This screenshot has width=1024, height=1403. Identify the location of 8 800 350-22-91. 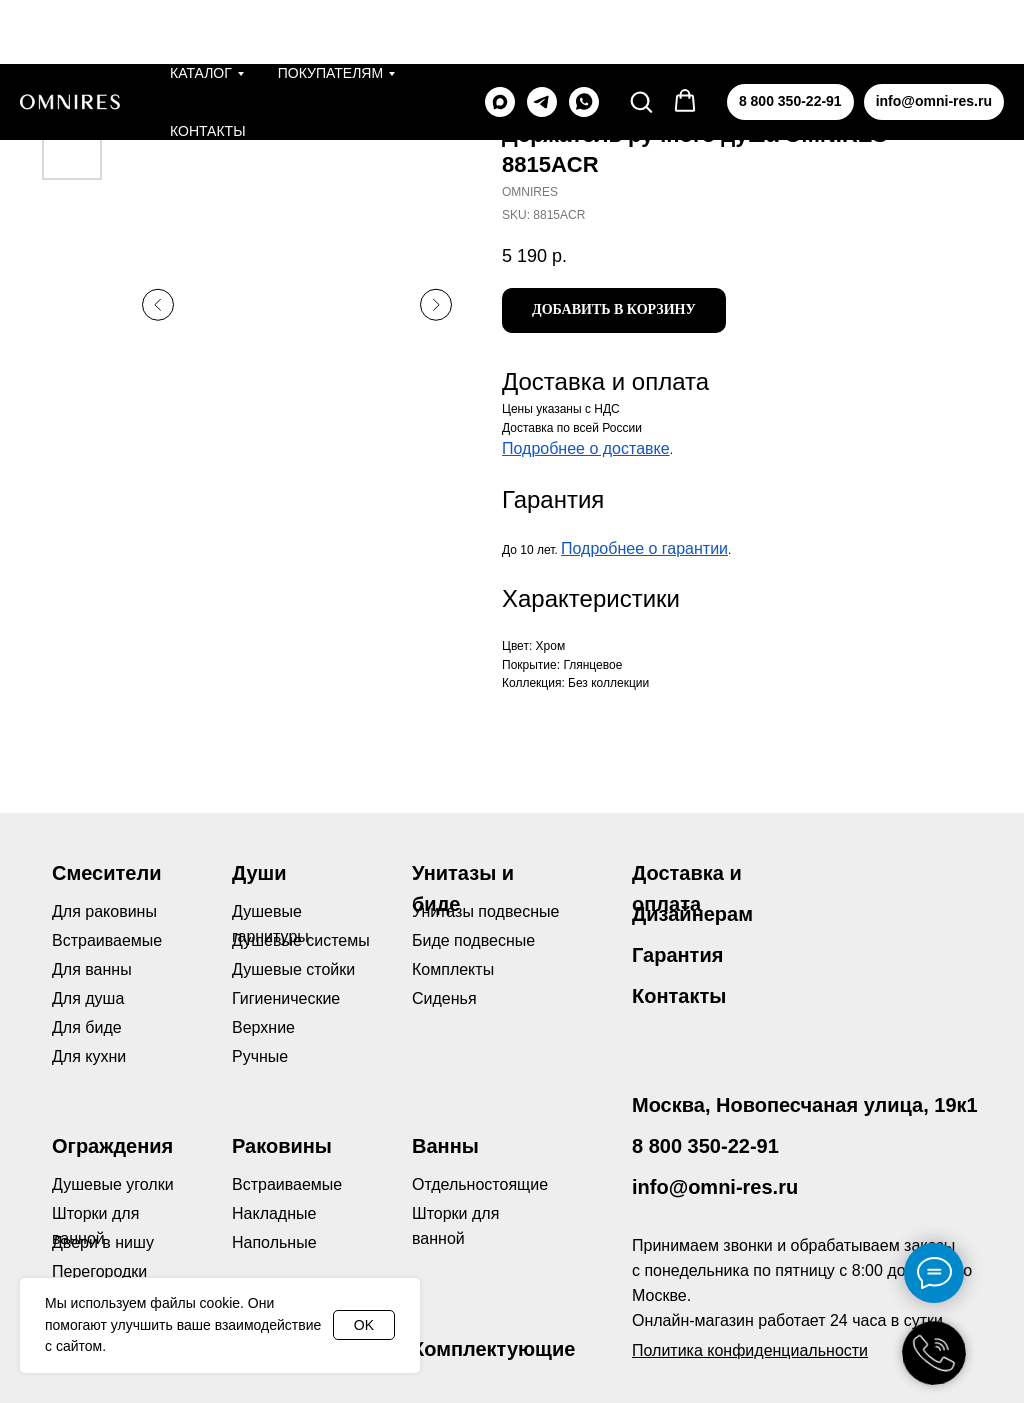
(705, 1146).